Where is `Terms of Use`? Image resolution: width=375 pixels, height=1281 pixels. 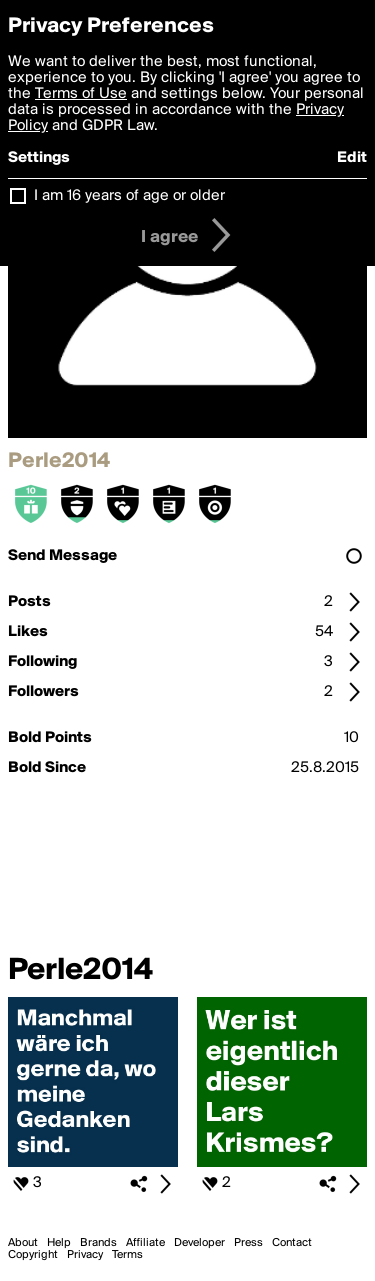 Terms of Use is located at coordinates (81, 94).